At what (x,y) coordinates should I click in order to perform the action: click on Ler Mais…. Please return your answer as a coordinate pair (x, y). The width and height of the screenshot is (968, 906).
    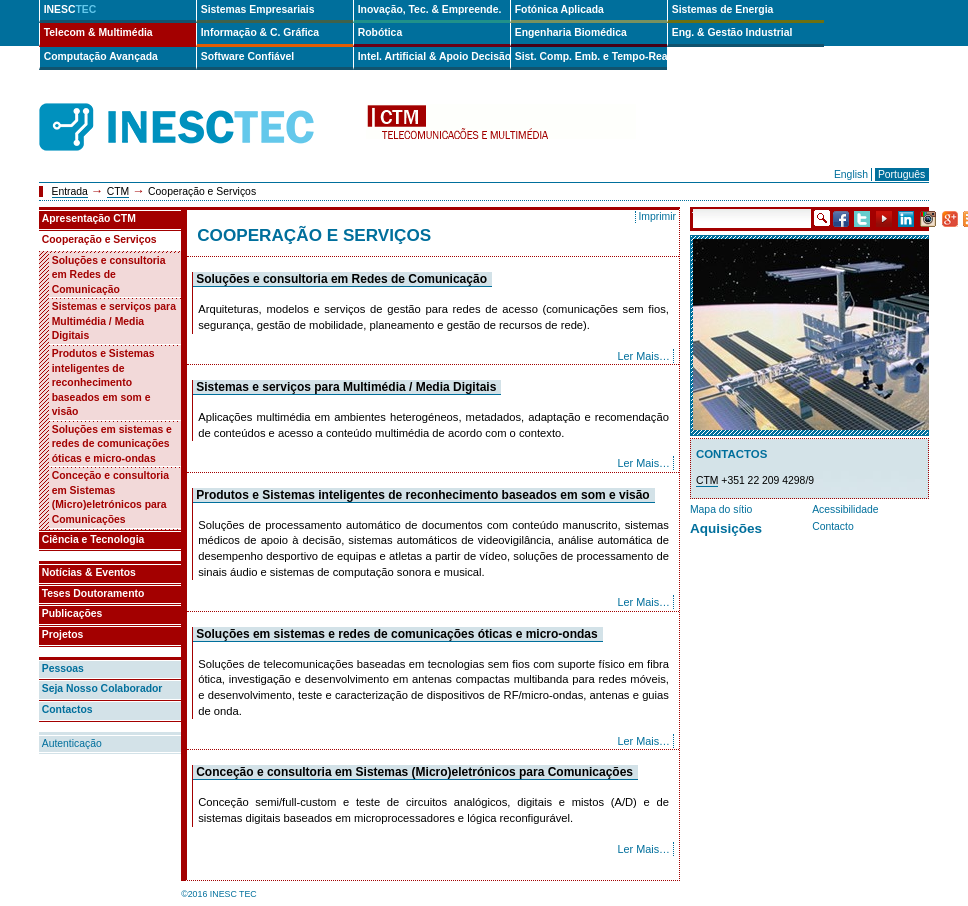
    Looking at the image, I should click on (643, 356).